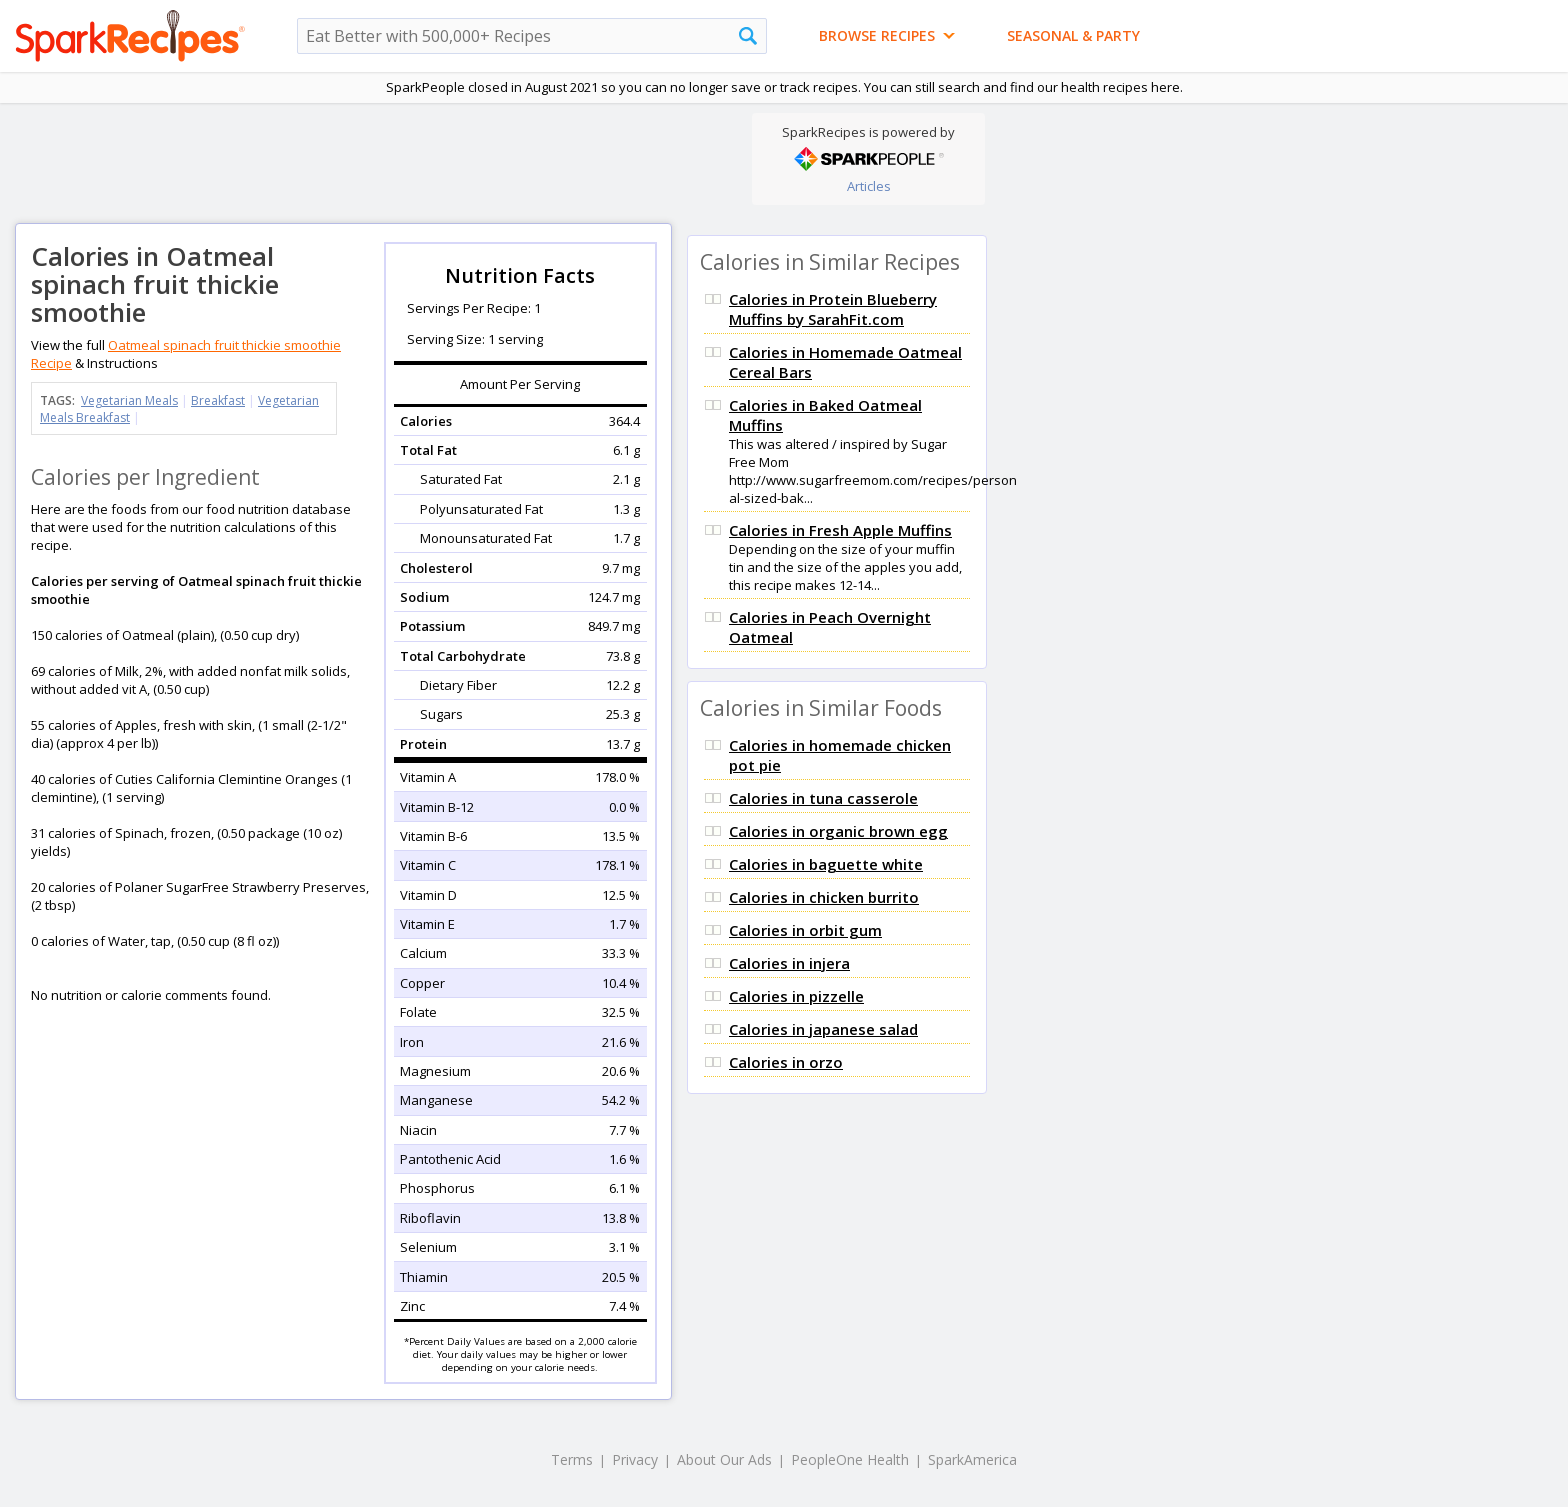 The height and width of the screenshot is (1507, 1568). Describe the element at coordinates (823, 1029) in the screenshot. I see `Calories in japanese salad` at that location.